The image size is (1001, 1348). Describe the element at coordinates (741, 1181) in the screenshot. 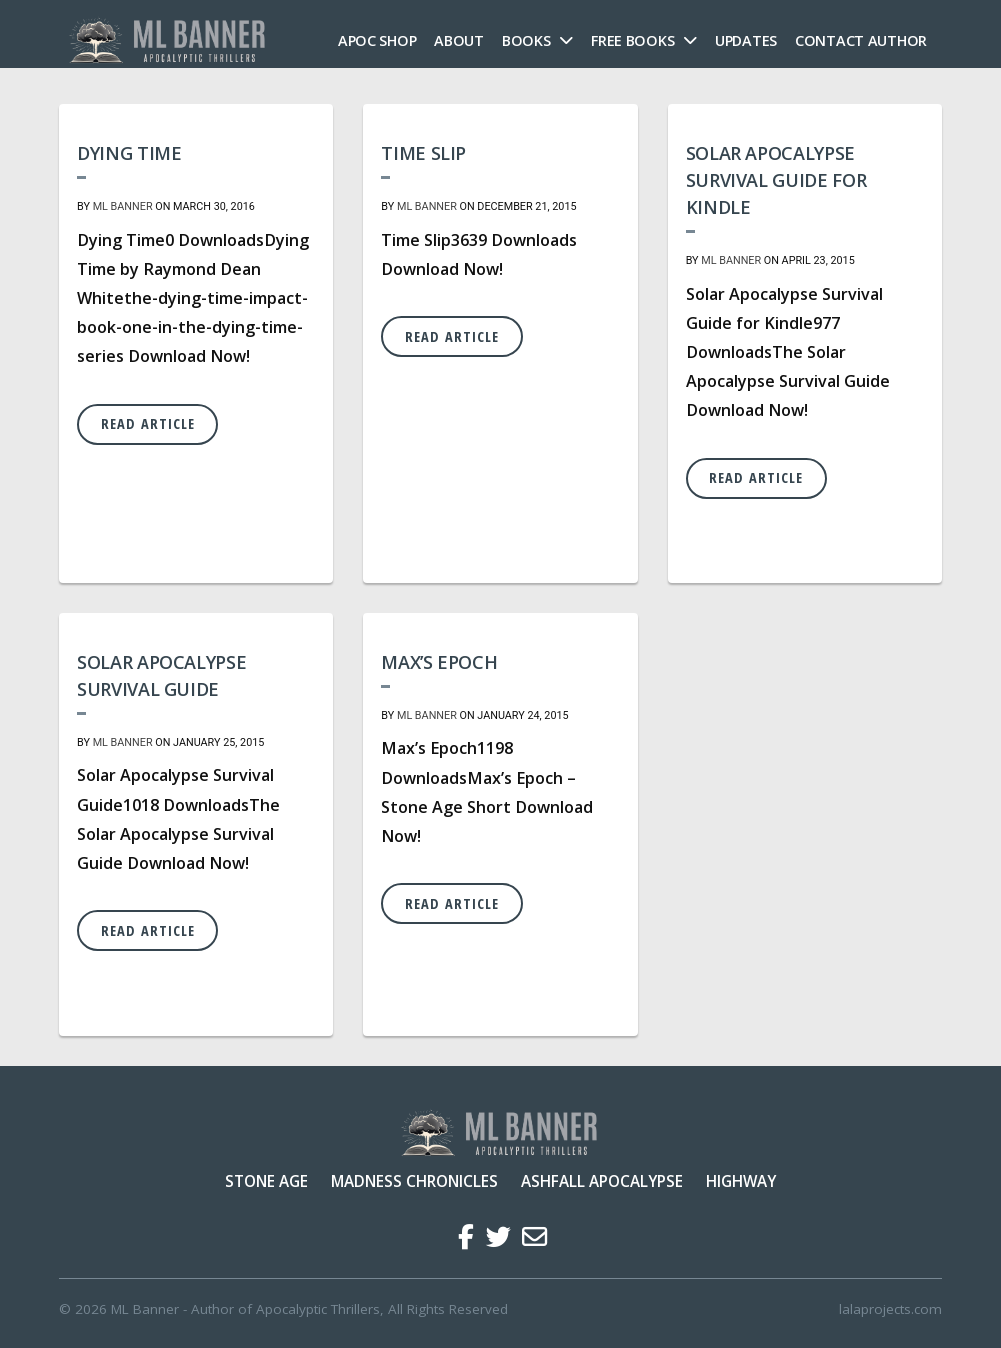

I see `Highway` at that location.